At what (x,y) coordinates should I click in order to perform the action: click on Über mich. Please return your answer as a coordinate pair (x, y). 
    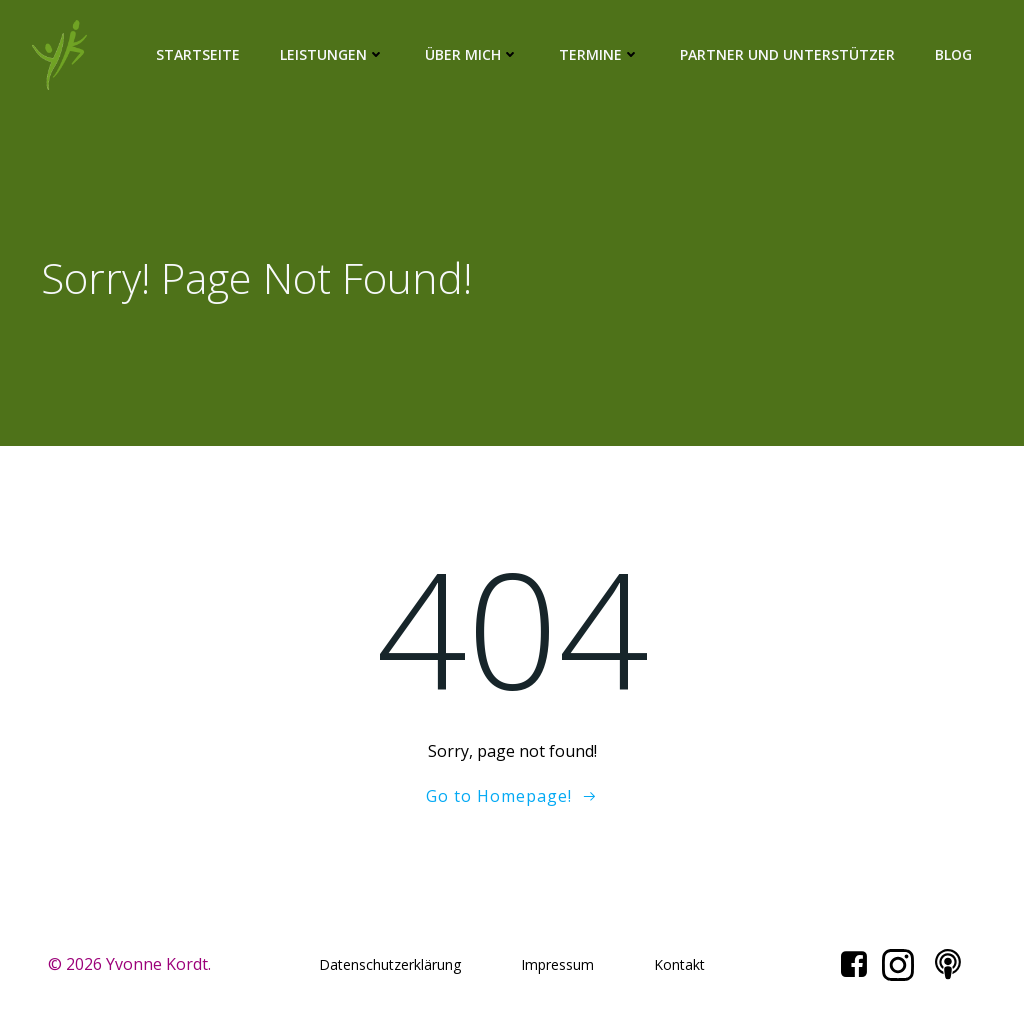
    Looking at the image, I should click on (472, 54).